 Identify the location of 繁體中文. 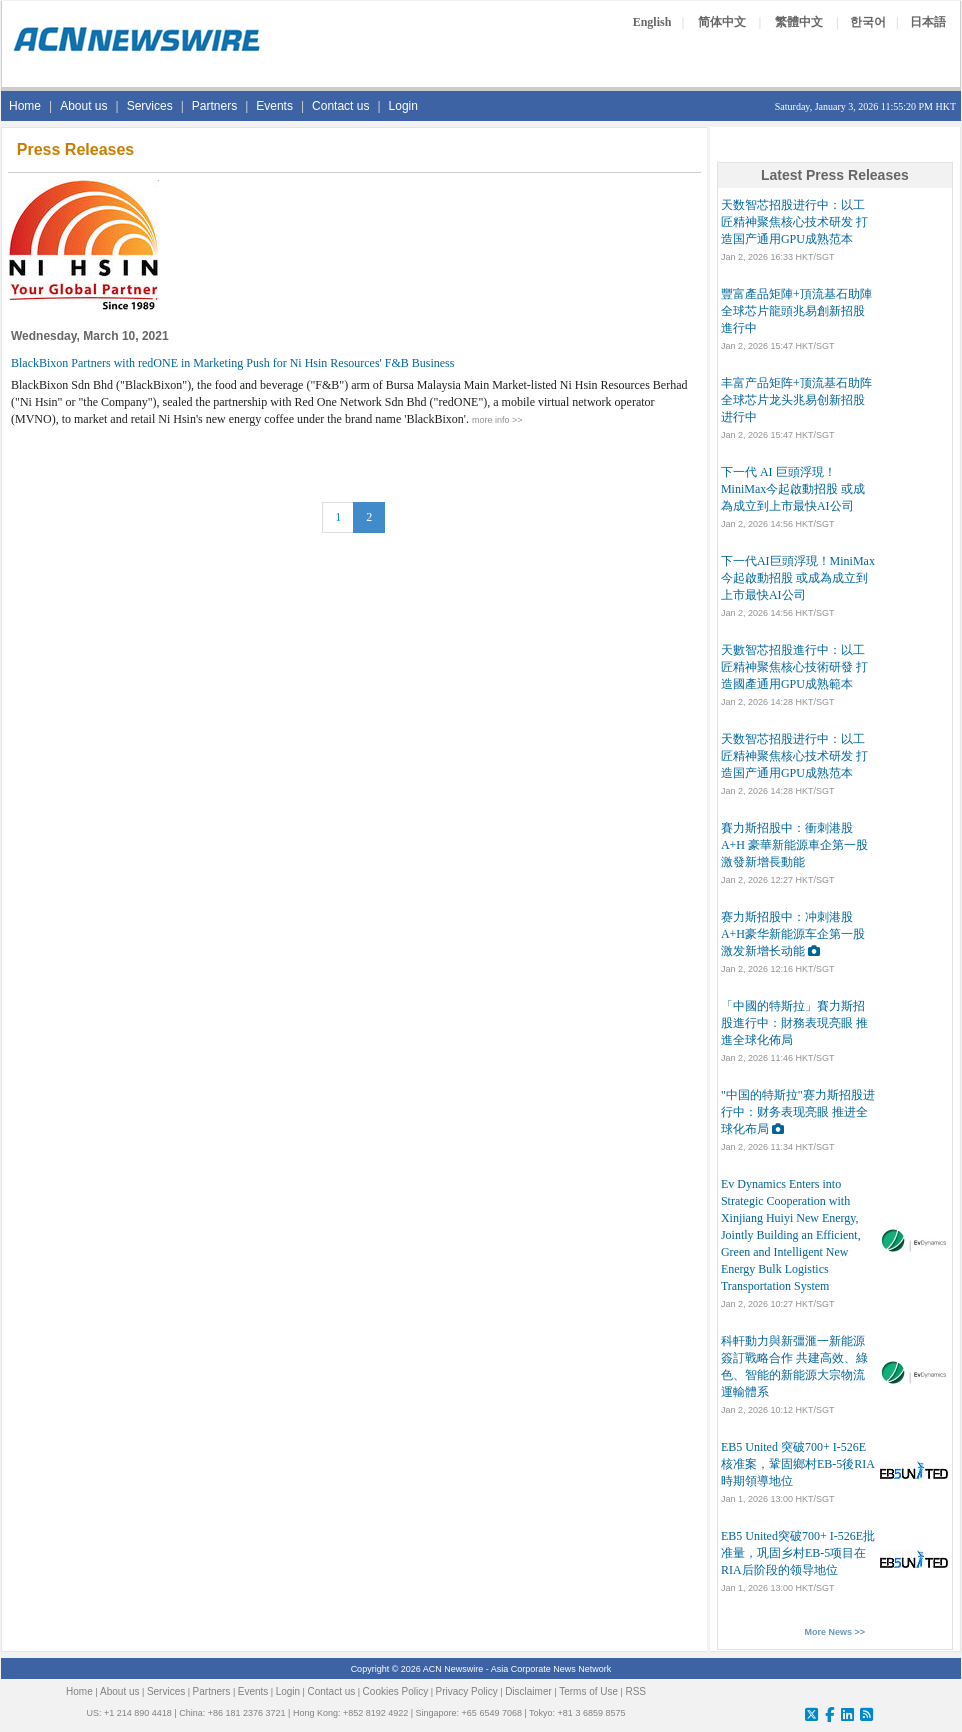
(799, 22).